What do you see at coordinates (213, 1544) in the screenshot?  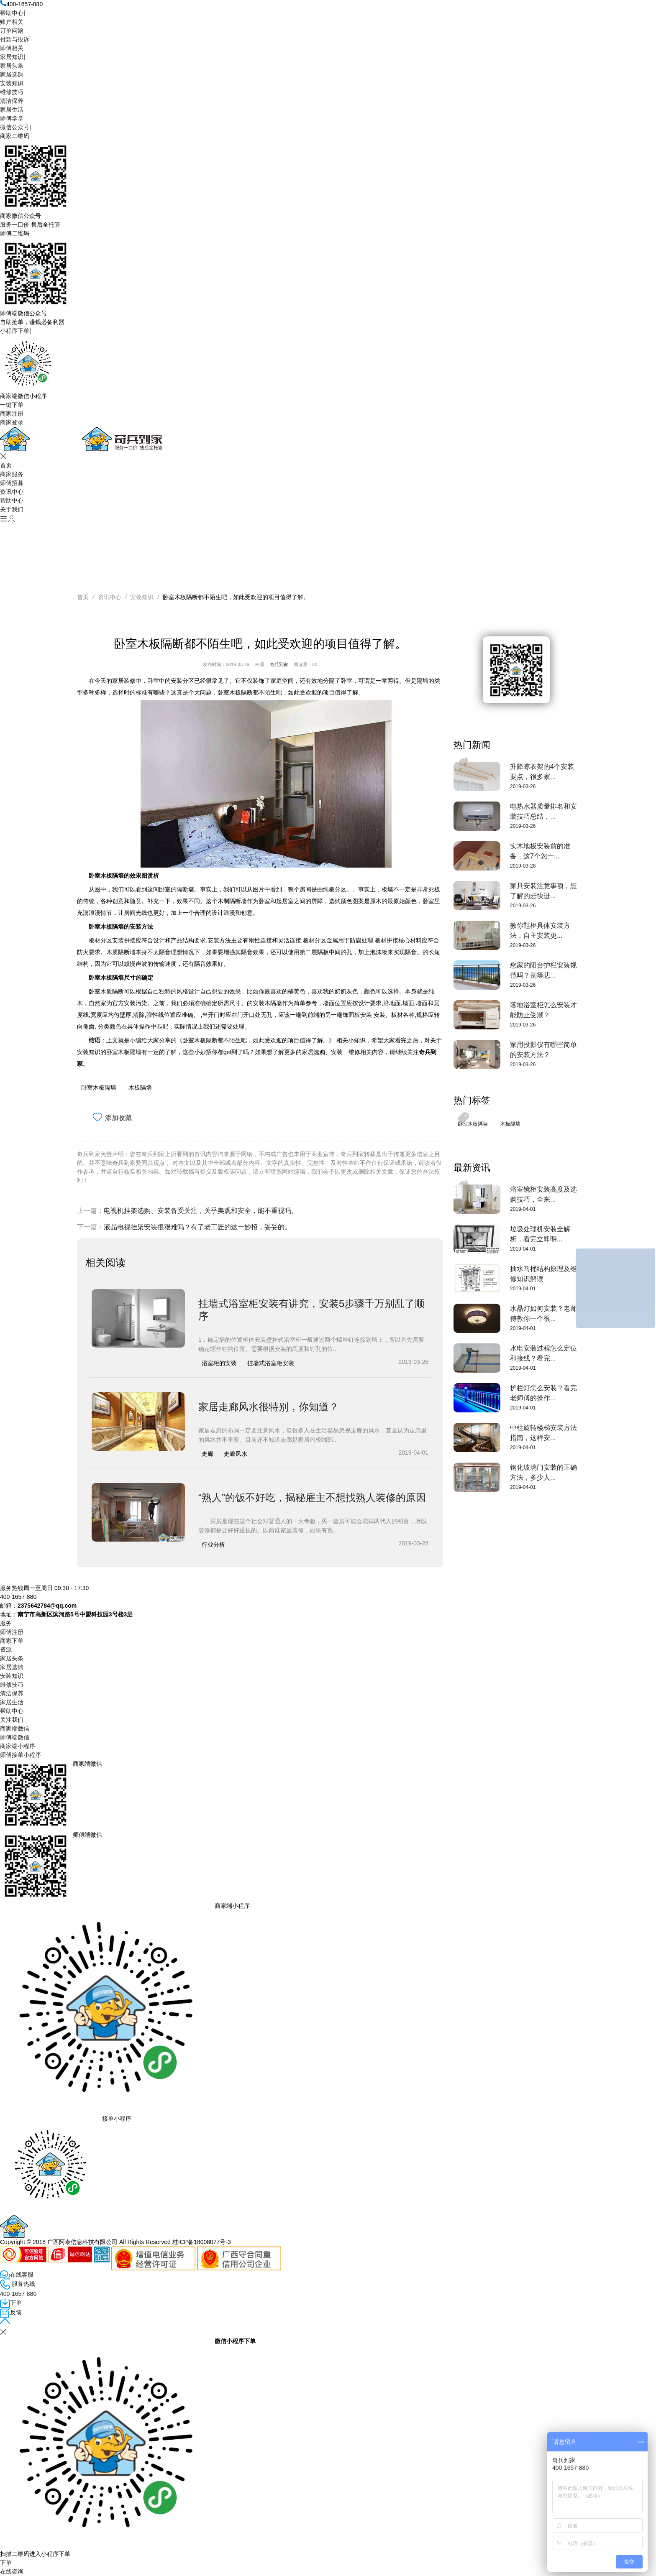 I see `行业分析` at bounding box center [213, 1544].